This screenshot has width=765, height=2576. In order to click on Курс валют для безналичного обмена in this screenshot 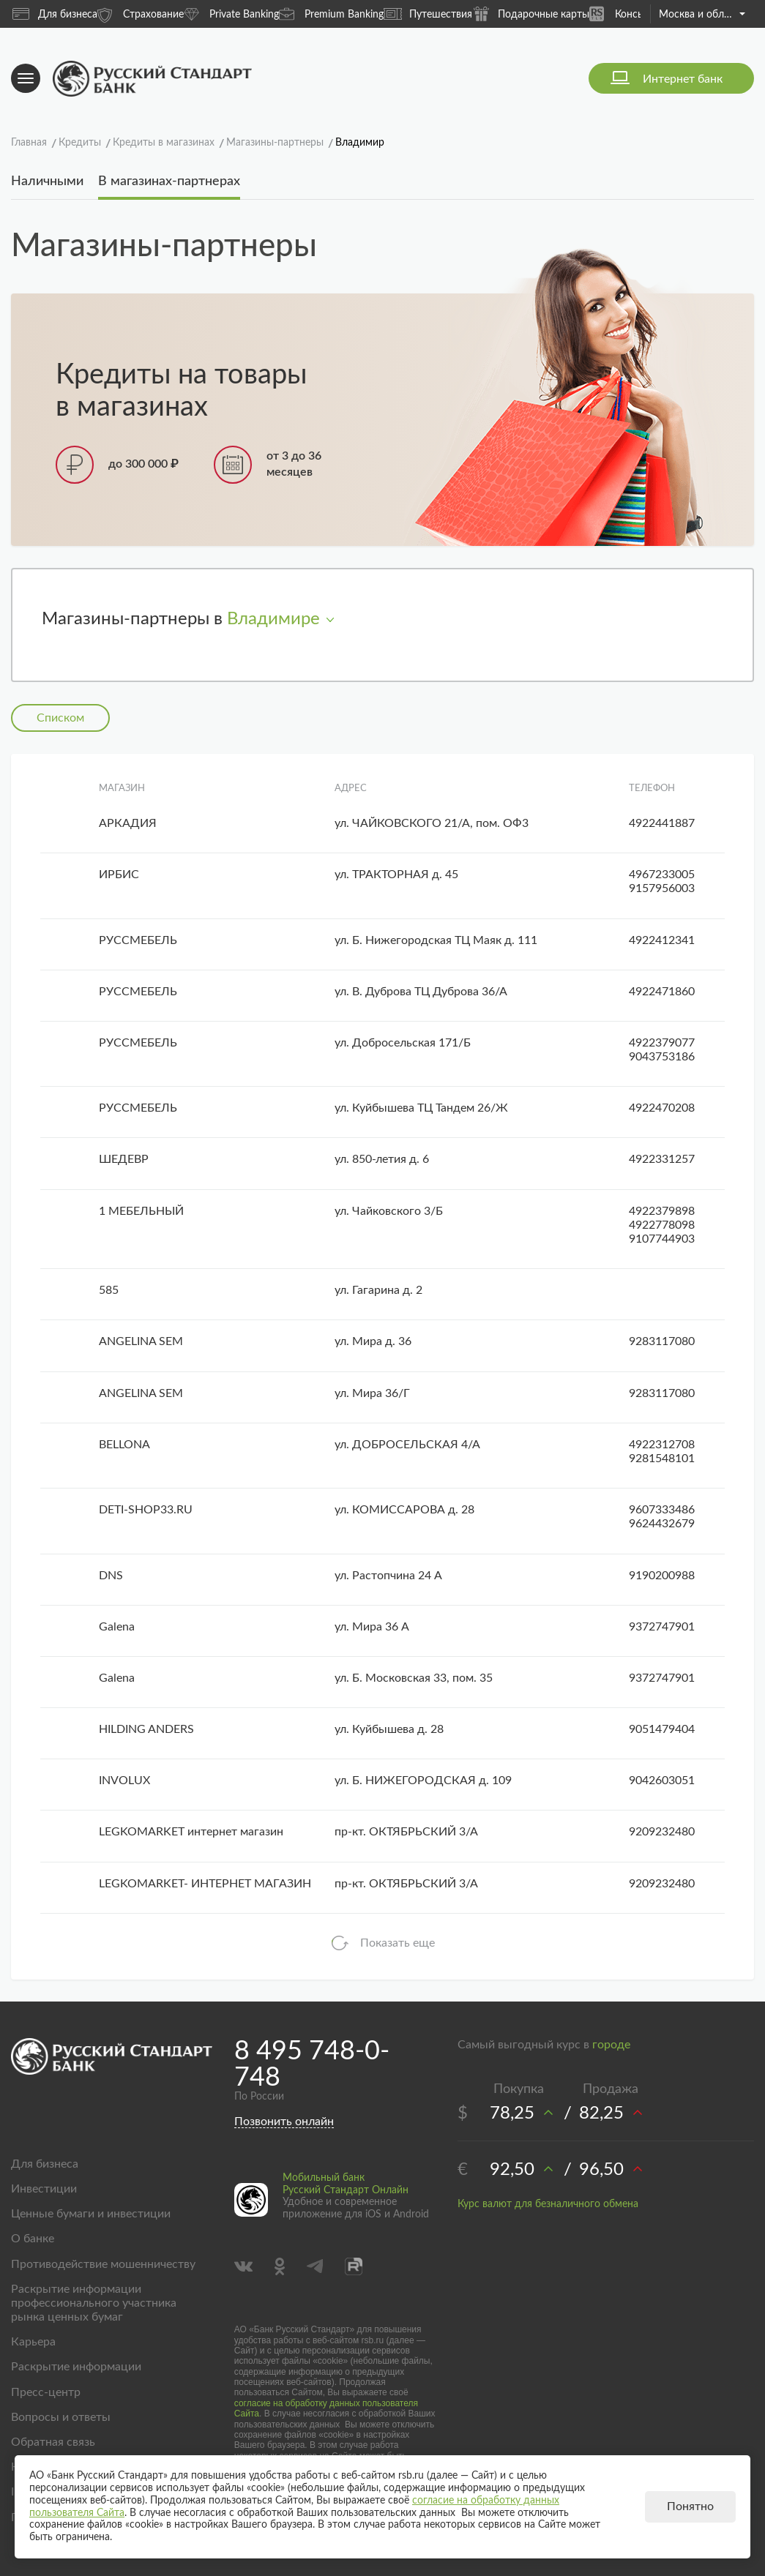, I will do `click(548, 2204)`.